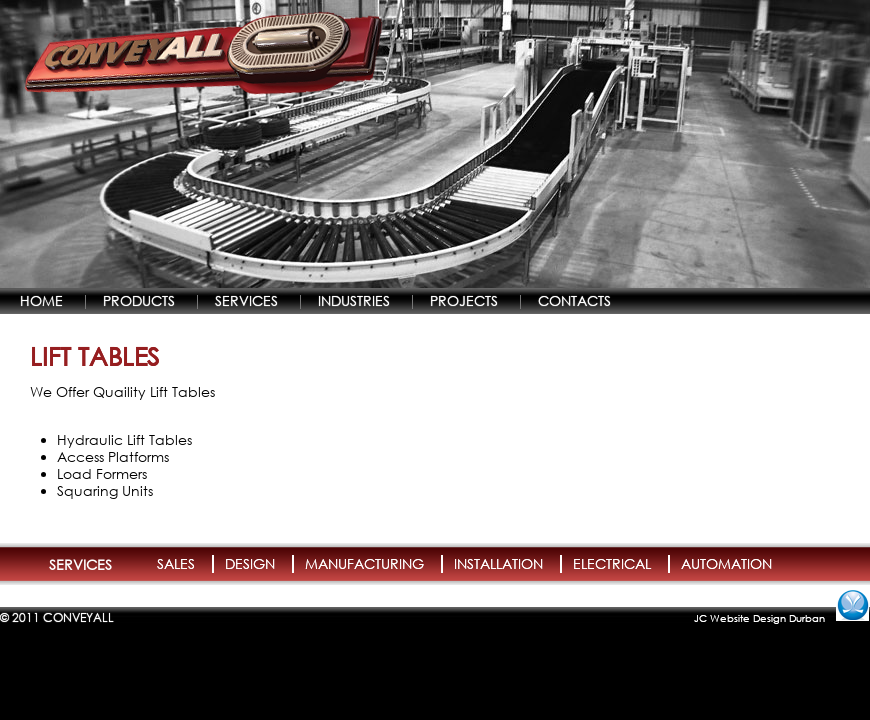 This screenshot has width=870, height=720. What do you see at coordinates (612, 563) in the screenshot?
I see `ELECTRICAL` at bounding box center [612, 563].